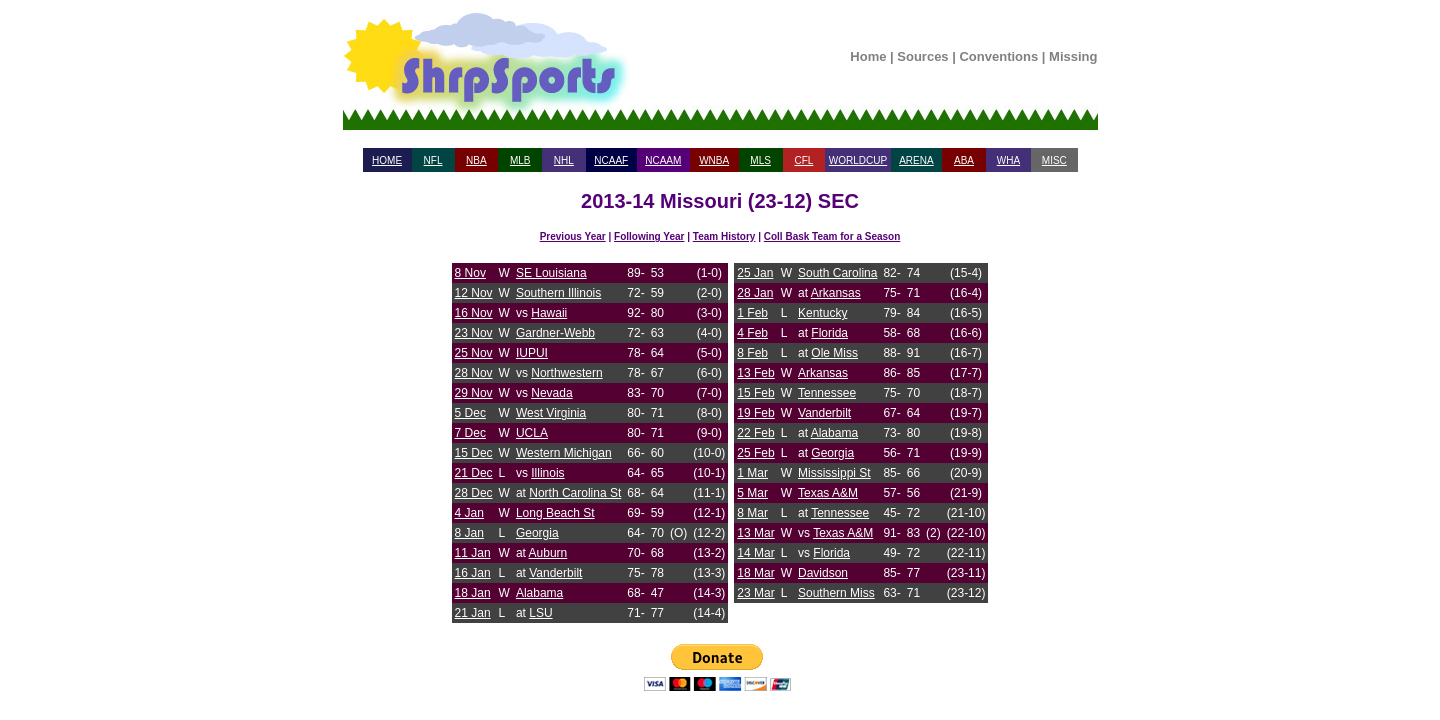  What do you see at coordinates (476, 160) in the screenshot?
I see `NBA` at bounding box center [476, 160].